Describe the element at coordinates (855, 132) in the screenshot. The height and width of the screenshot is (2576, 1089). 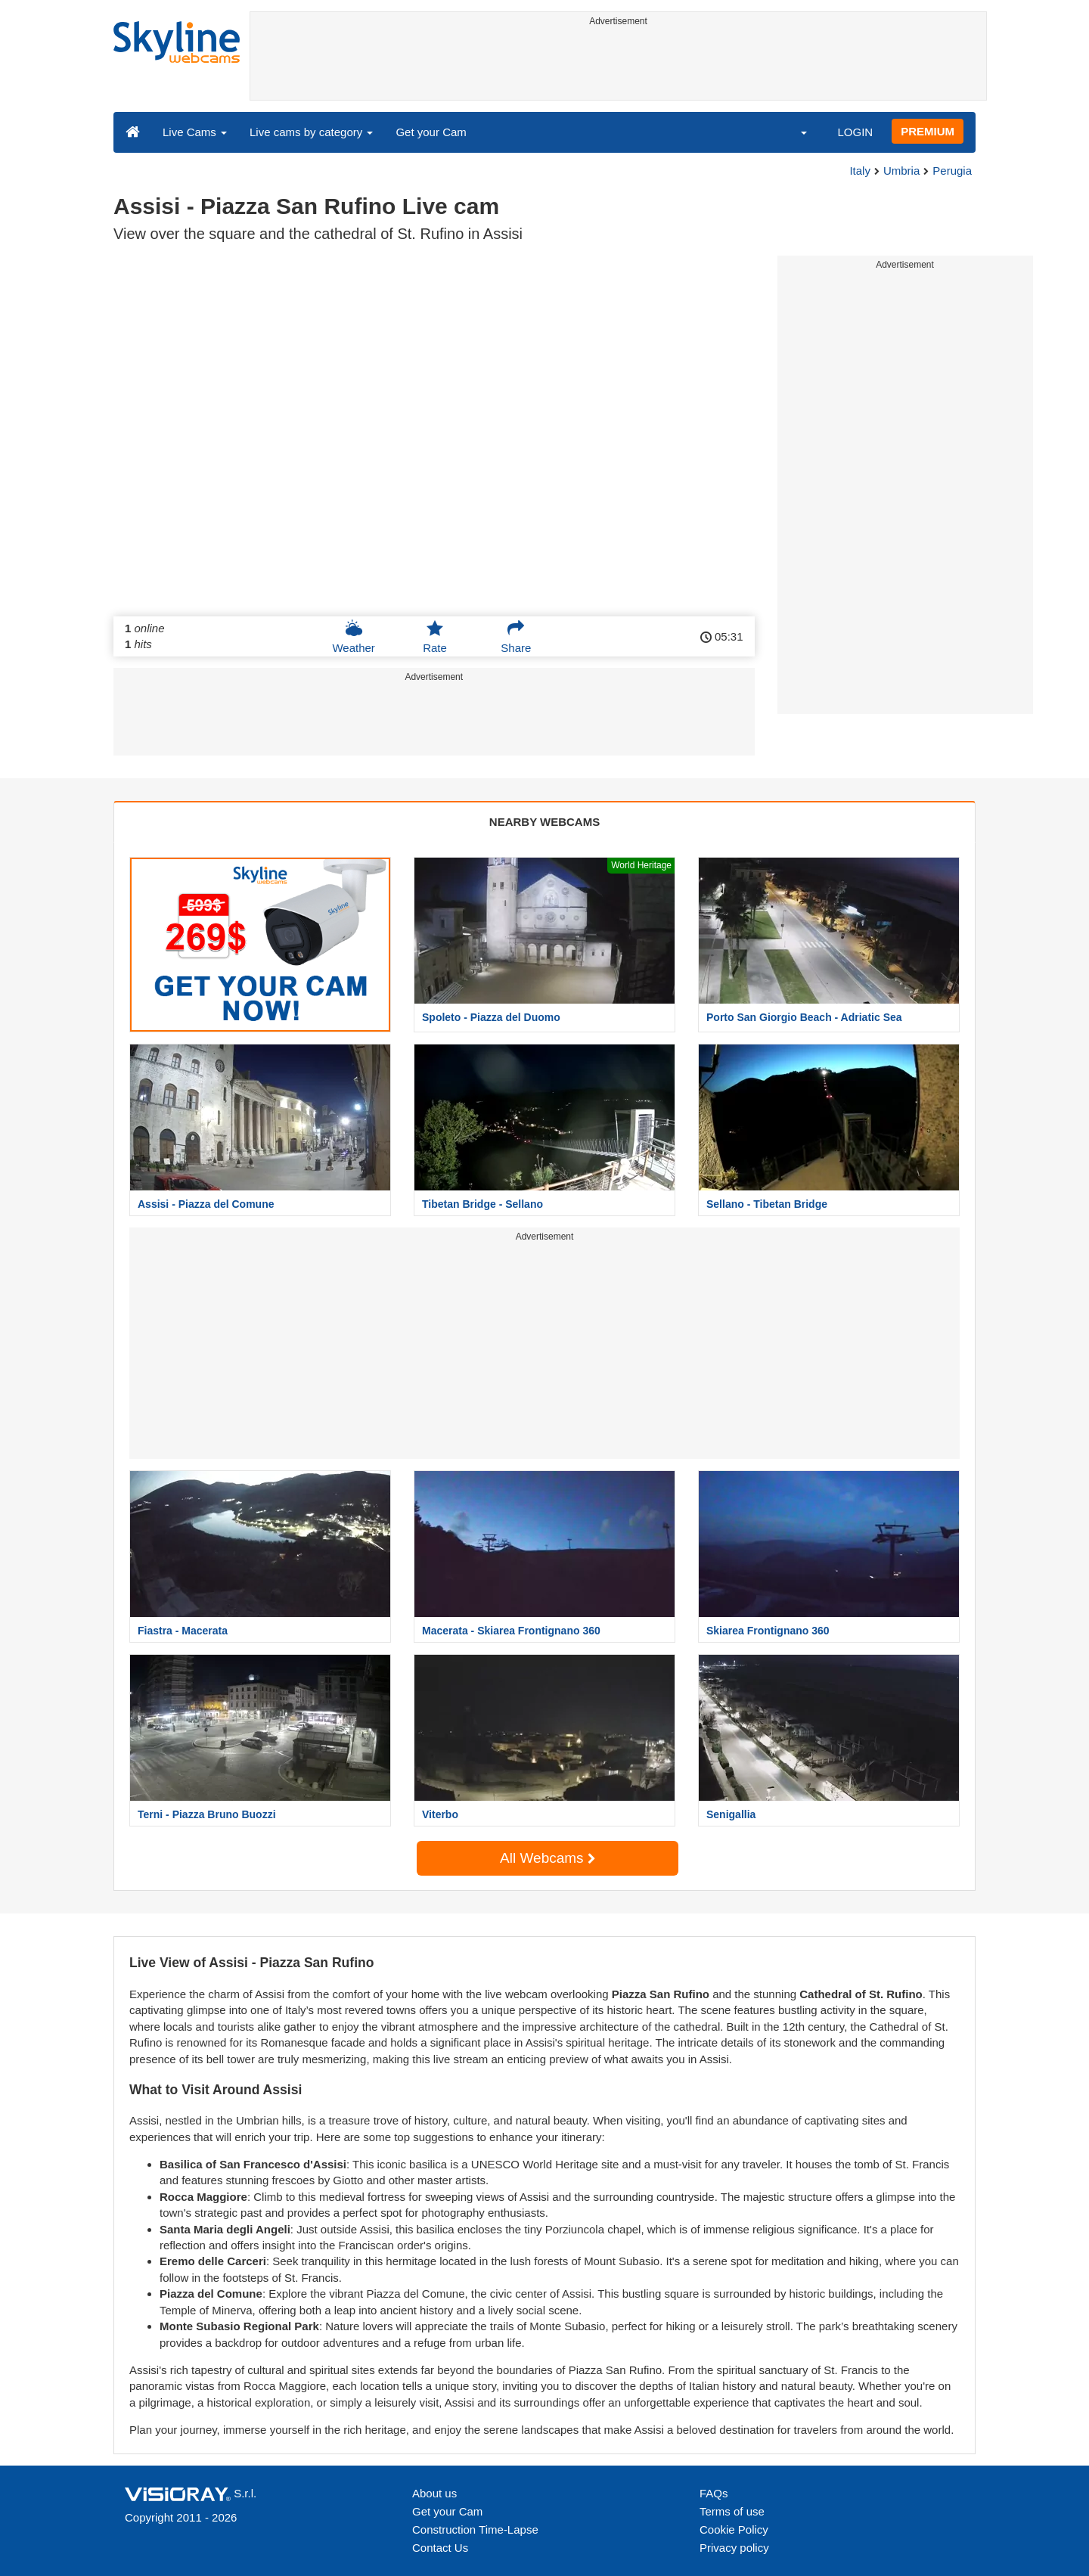
I see `LOGIN [button]` at that location.